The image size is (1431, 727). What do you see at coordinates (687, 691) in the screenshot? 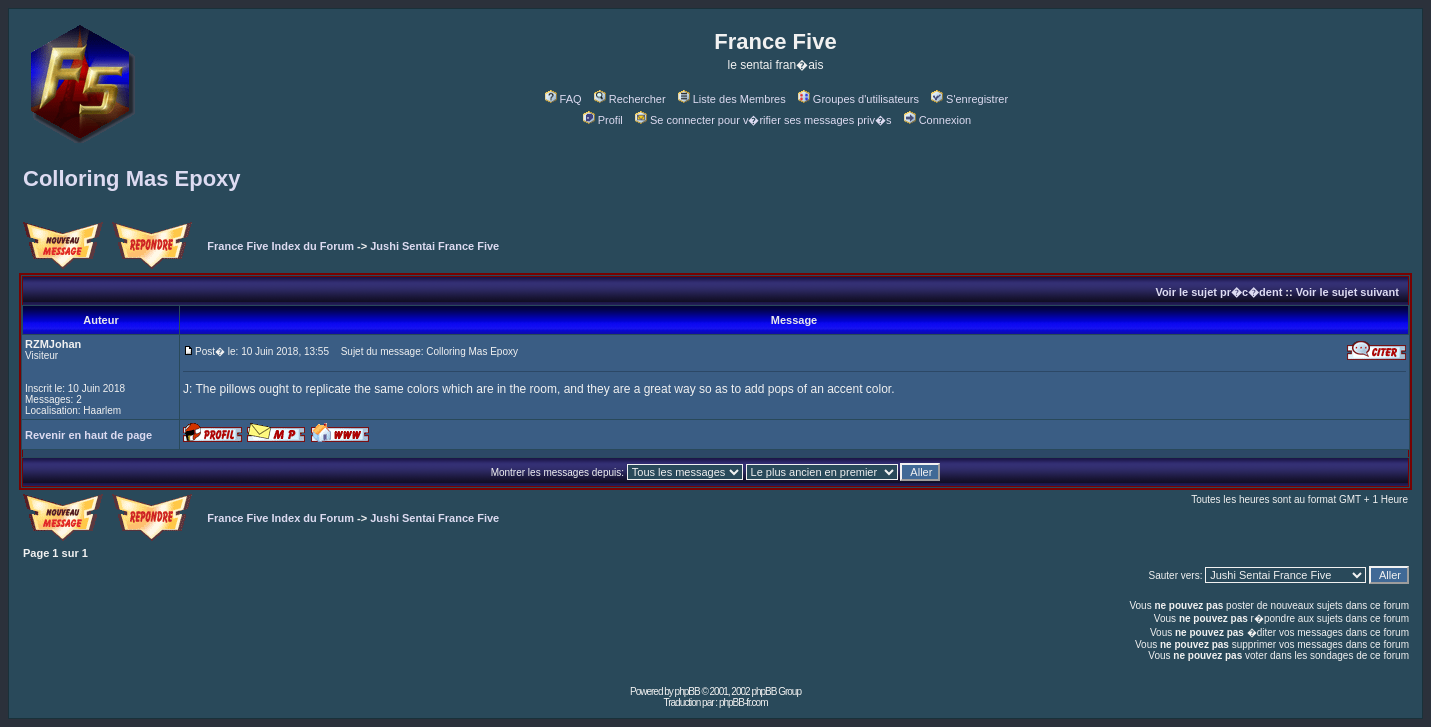
I see `phpBB` at bounding box center [687, 691].